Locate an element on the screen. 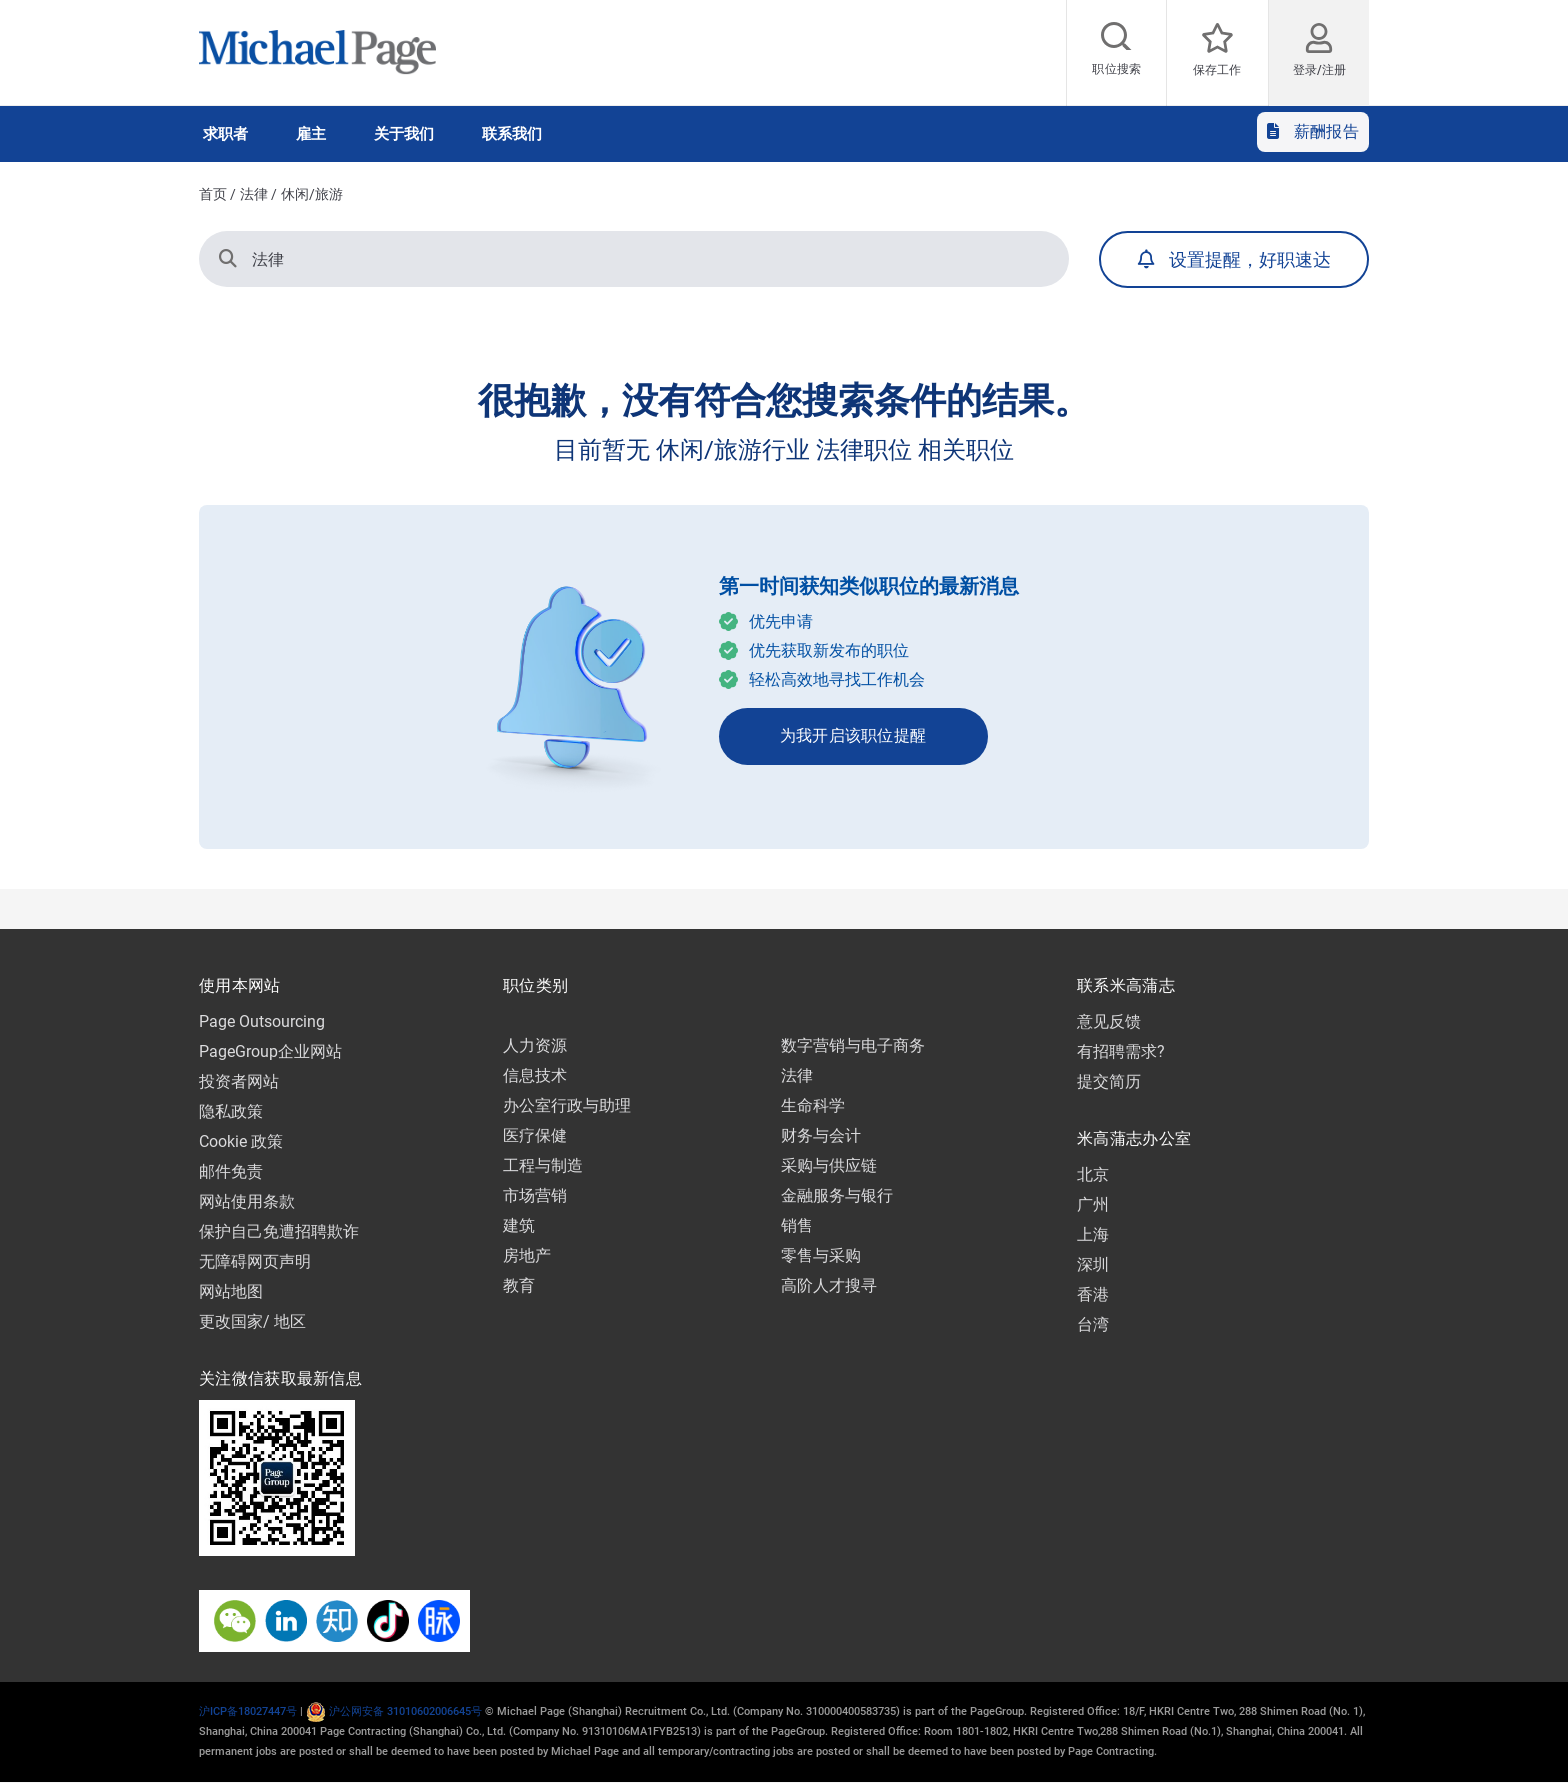 The height and width of the screenshot is (1783, 1568). 投资者网站 is located at coordinates (239, 1081).